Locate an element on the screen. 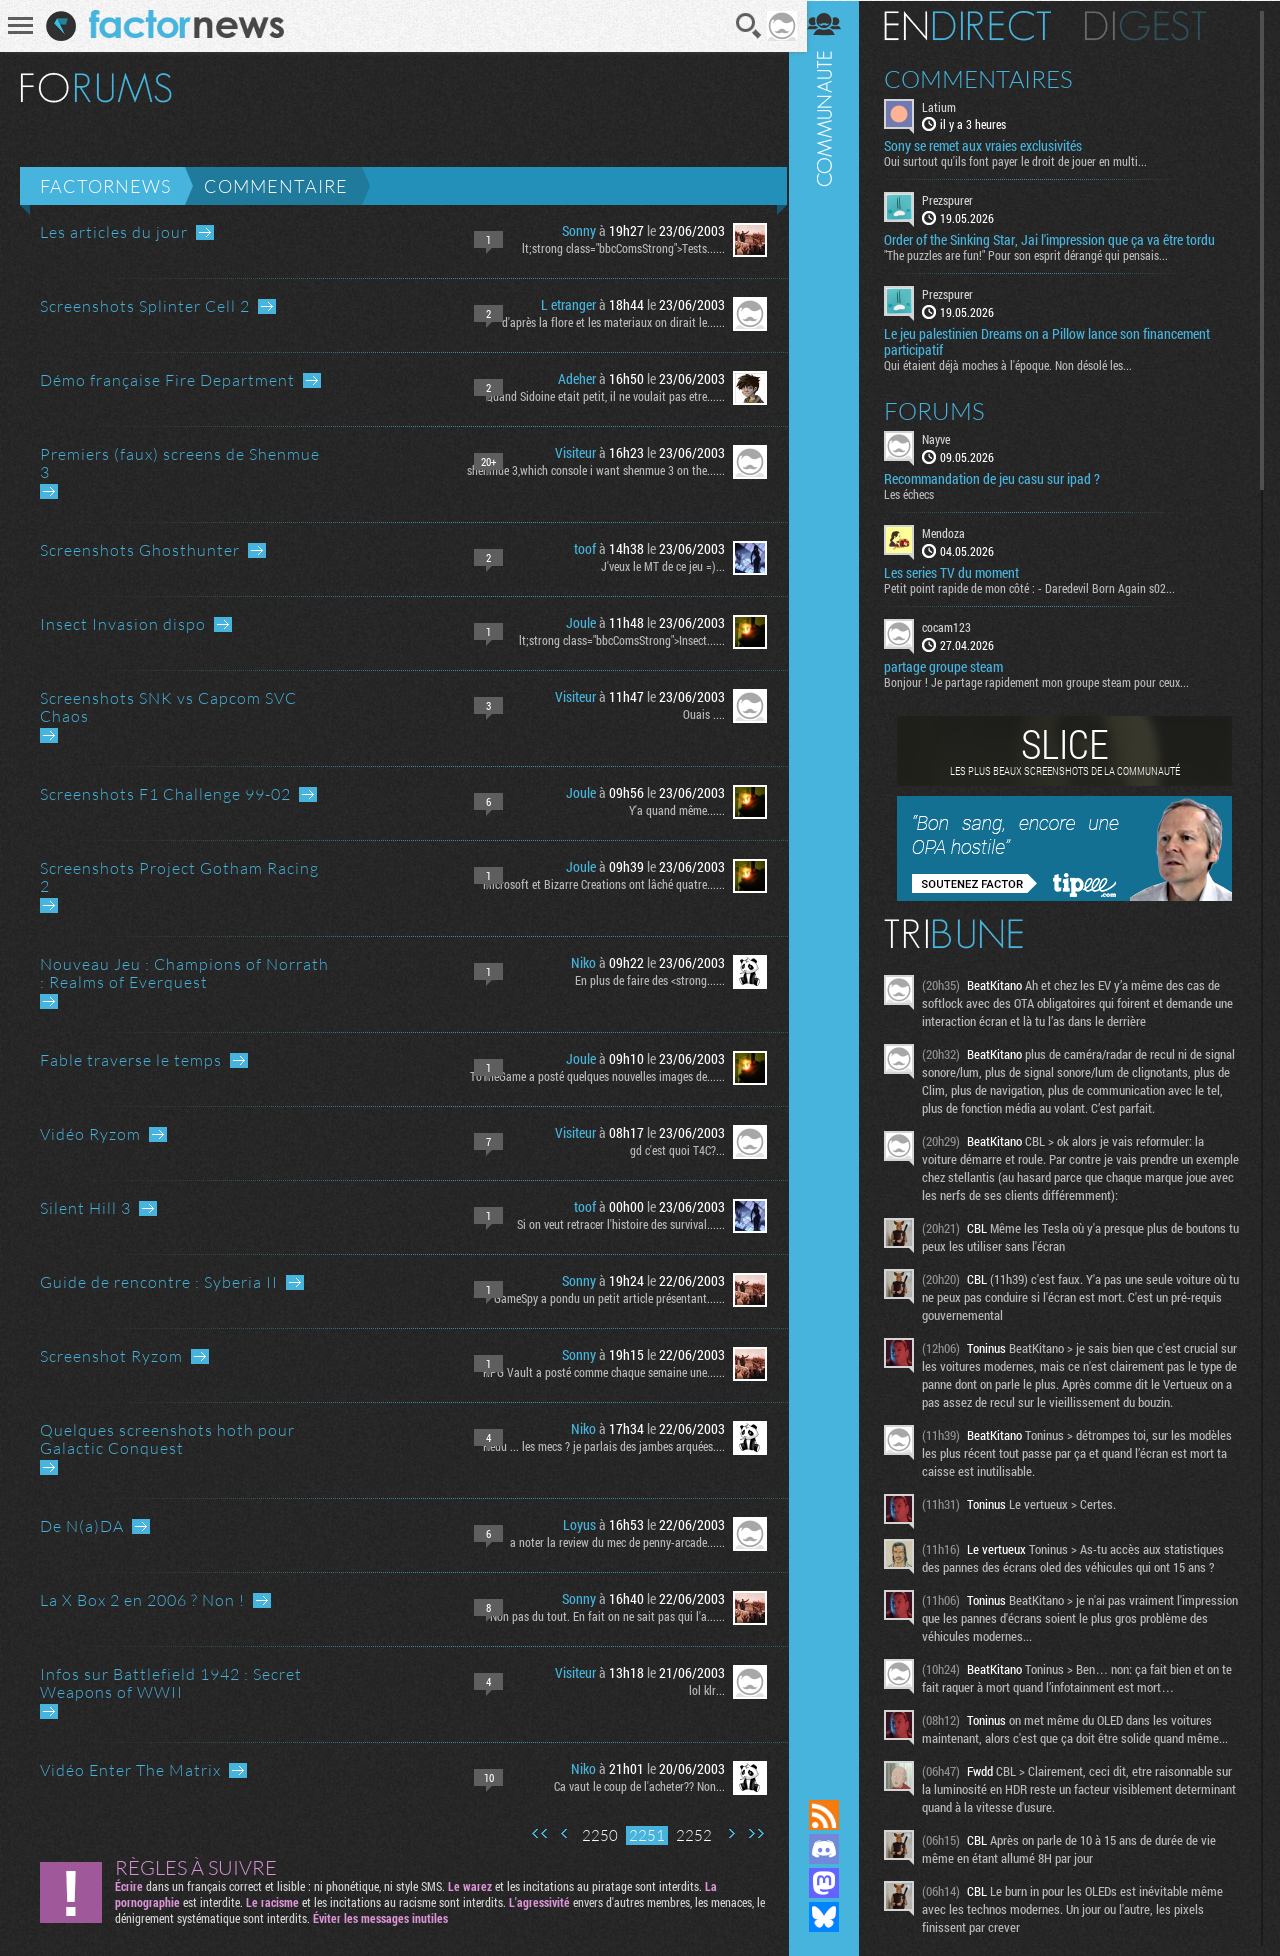 This screenshot has width=1280, height=1956. Commentaires is located at coordinates (989, 78).